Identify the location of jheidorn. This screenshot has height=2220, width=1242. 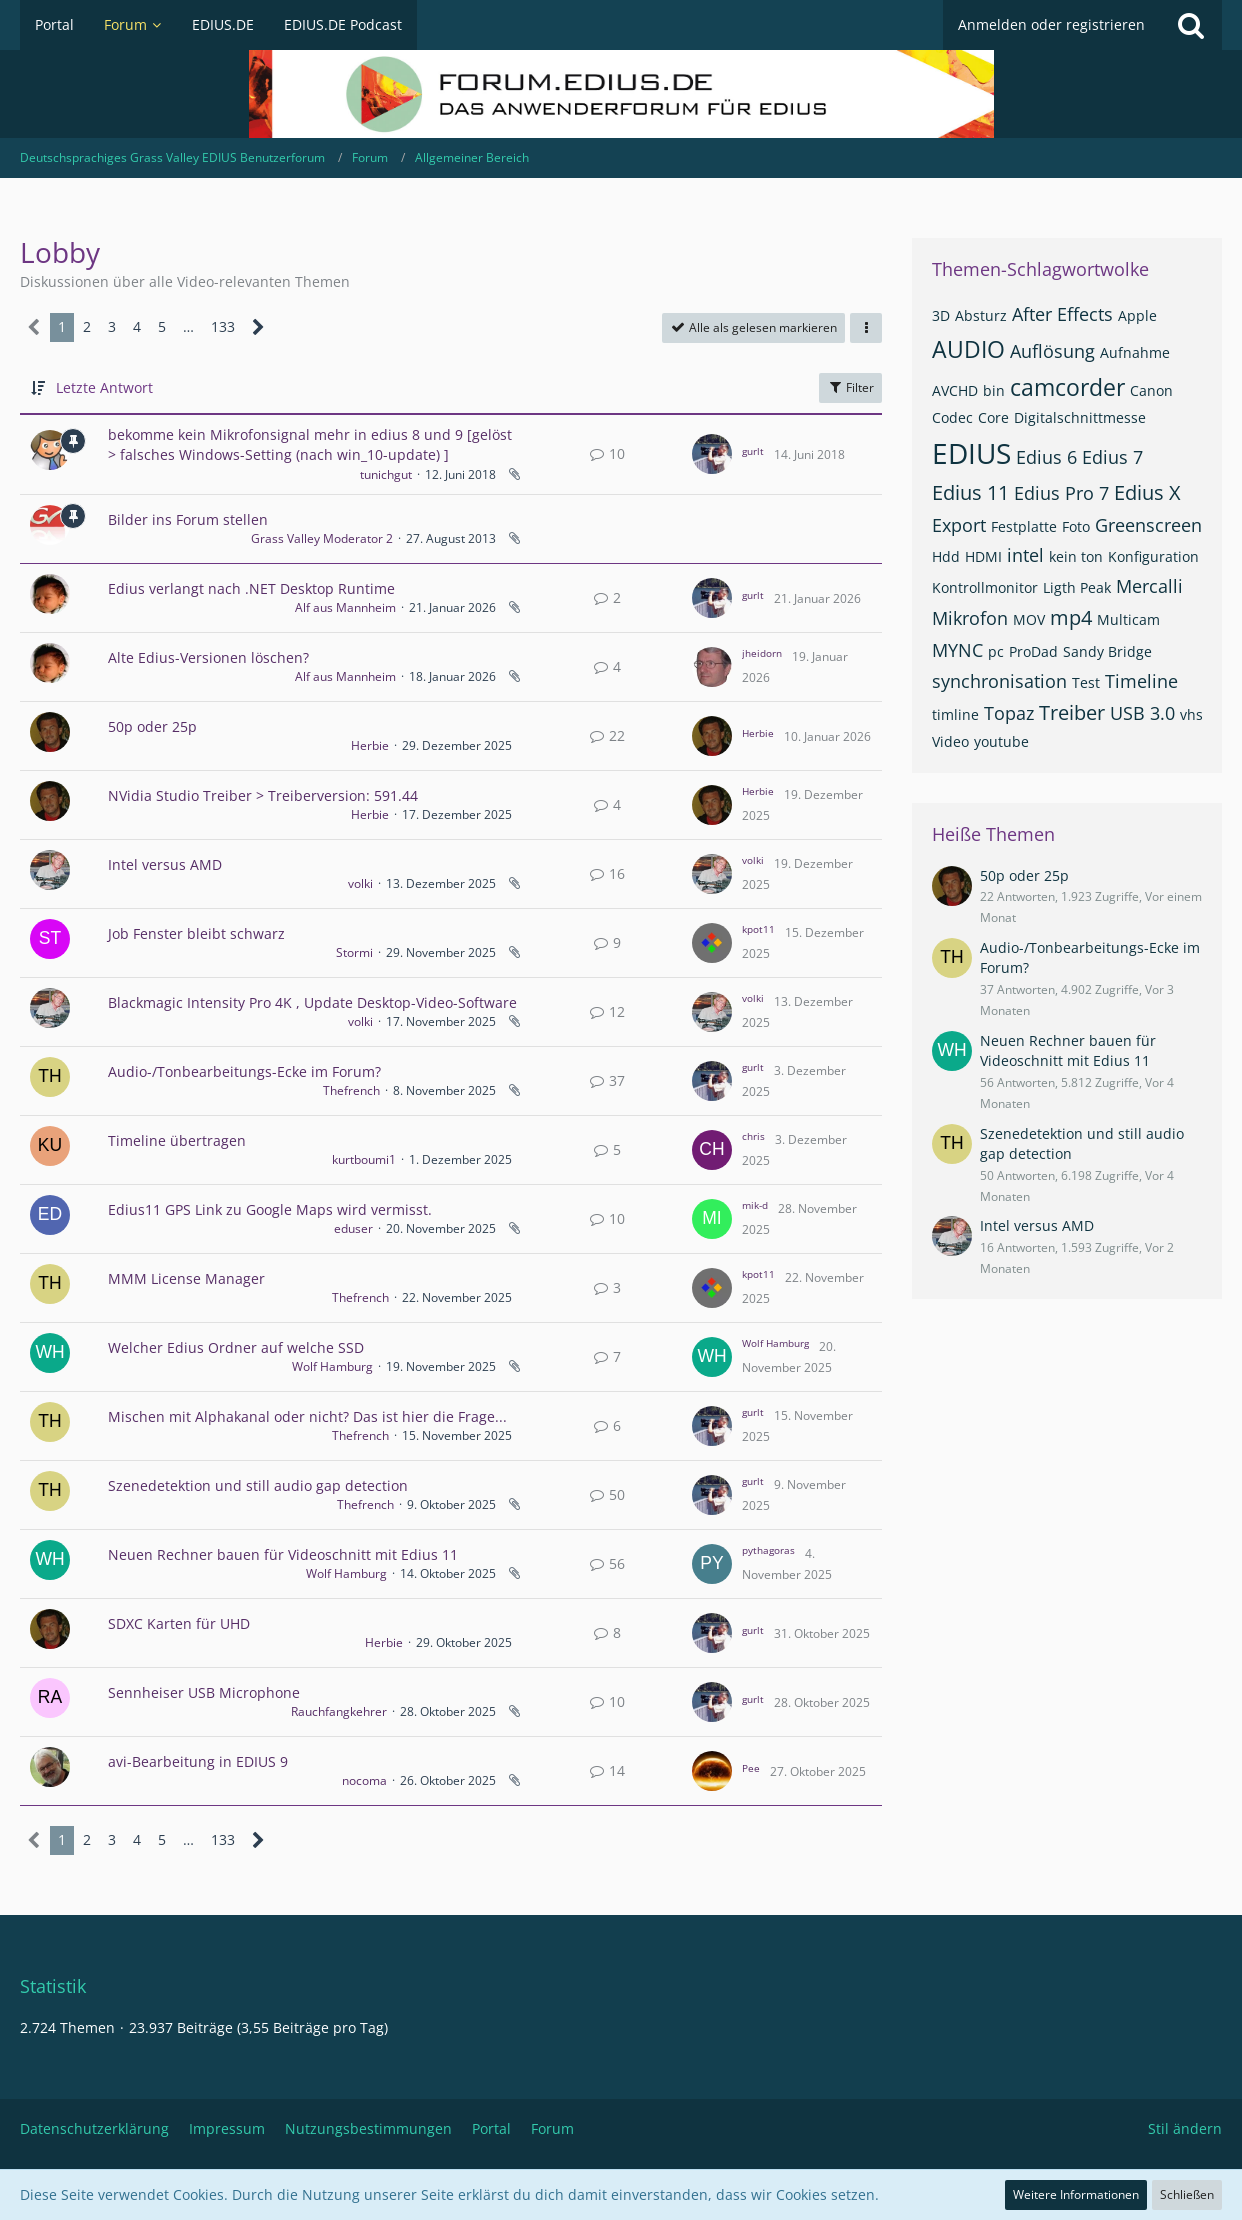
(762, 653).